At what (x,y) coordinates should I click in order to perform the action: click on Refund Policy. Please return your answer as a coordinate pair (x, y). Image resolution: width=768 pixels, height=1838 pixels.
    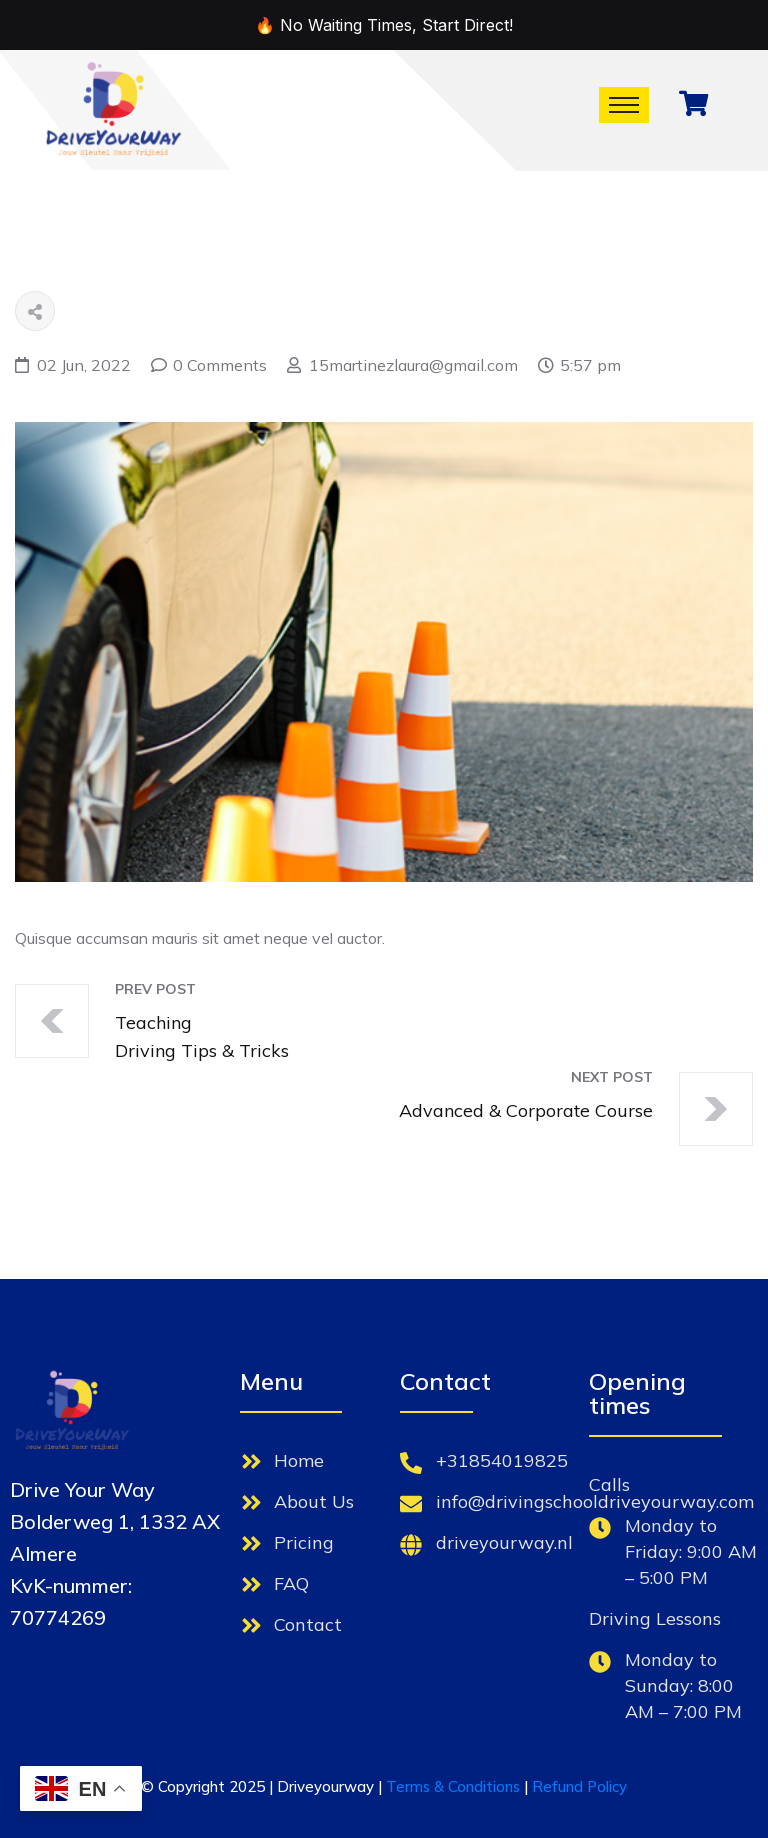
    Looking at the image, I should click on (579, 1786).